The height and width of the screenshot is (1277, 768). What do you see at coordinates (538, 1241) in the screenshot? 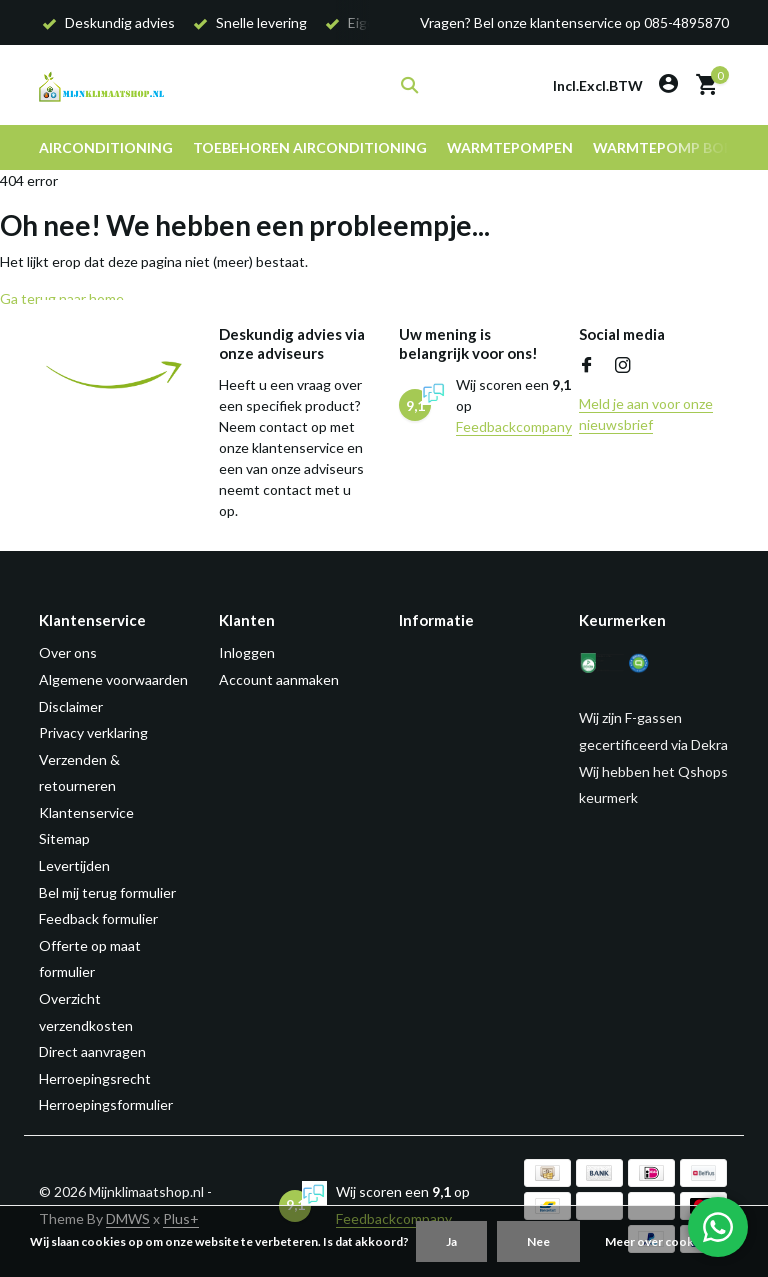
I see `Nee` at bounding box center [538, 1241].